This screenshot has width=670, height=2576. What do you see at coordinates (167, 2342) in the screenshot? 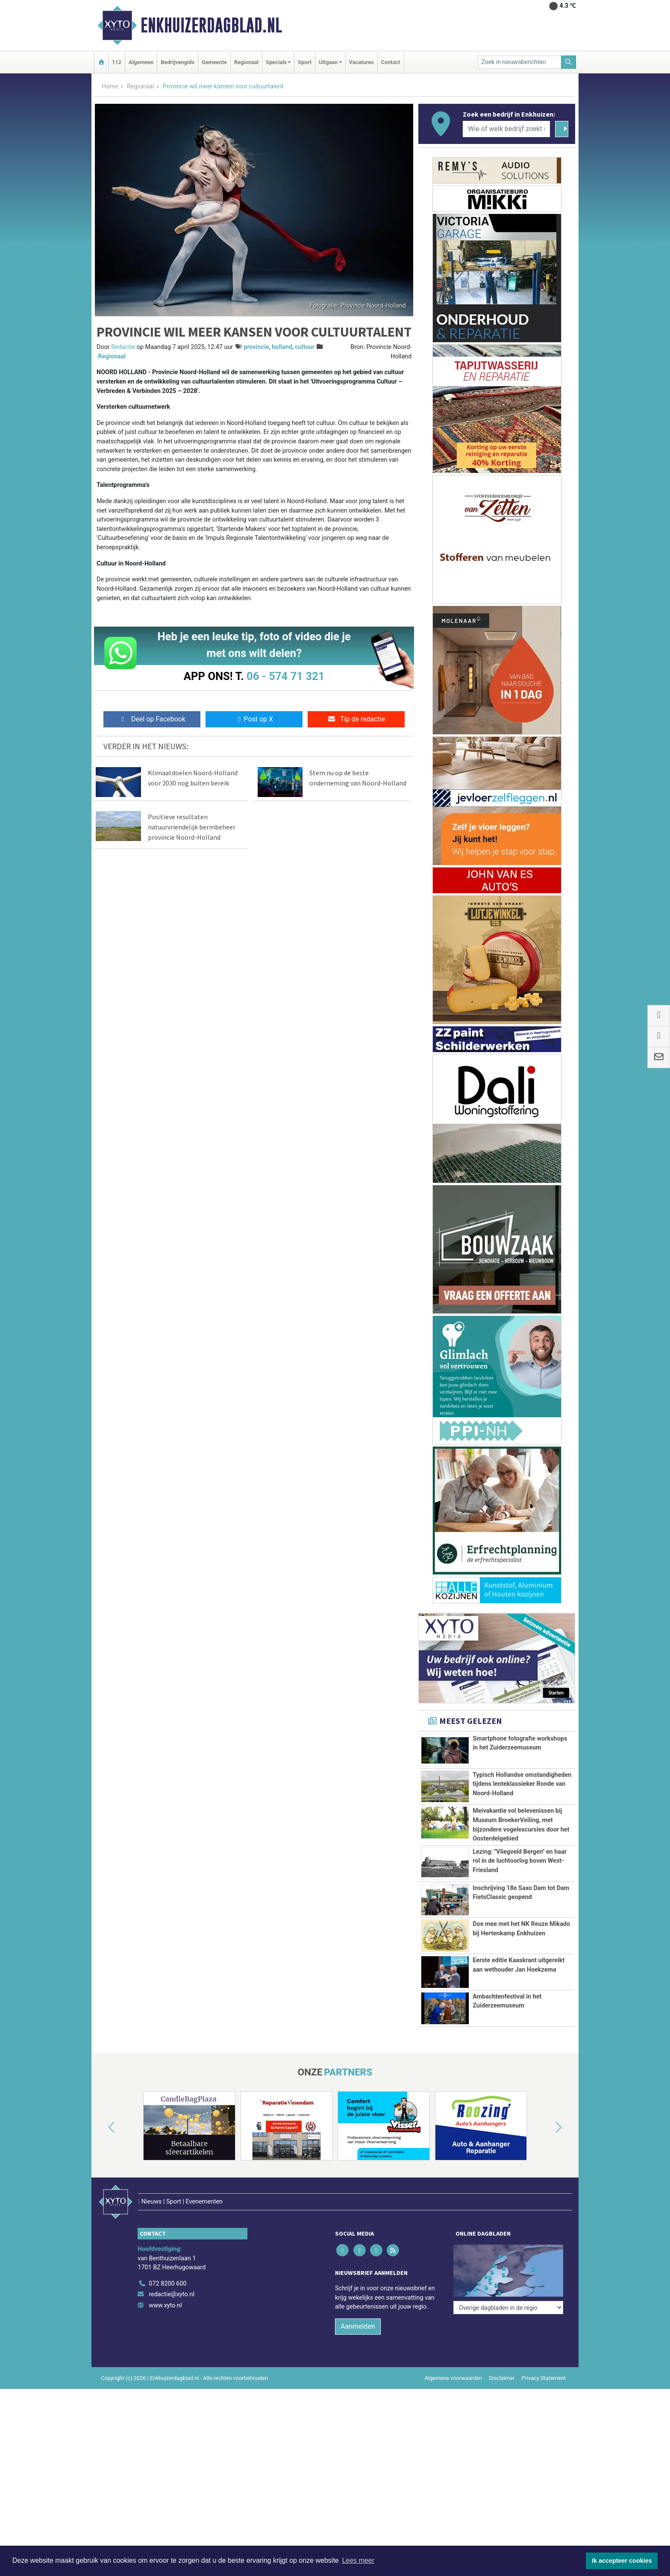
I see `072 8200 600` at bounding box center [167, 2342].